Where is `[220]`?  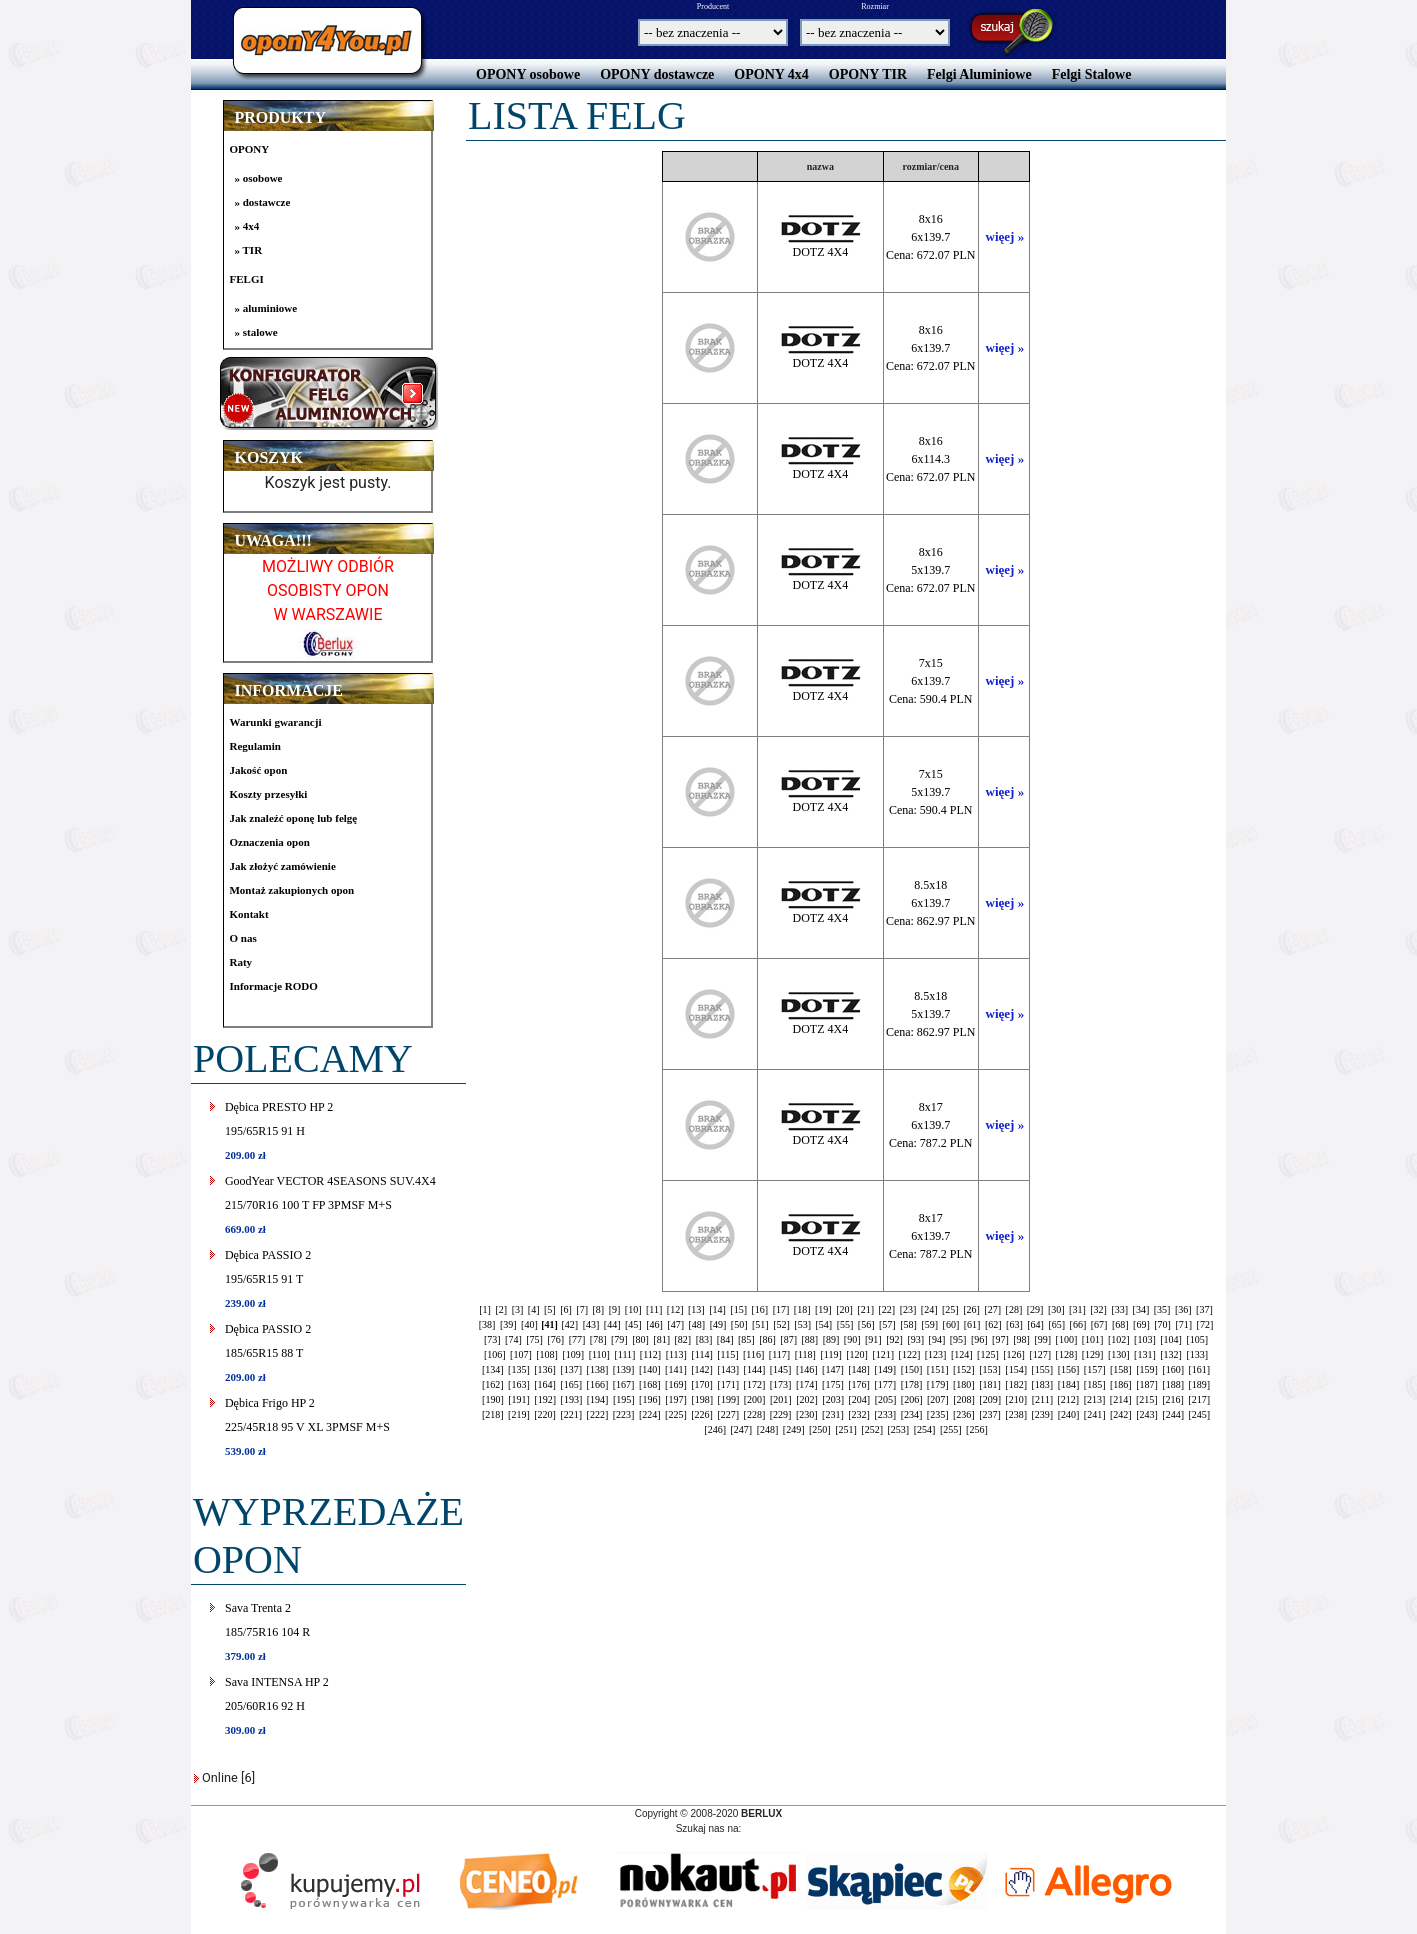 [220] is located at coordinates (545, 1414).